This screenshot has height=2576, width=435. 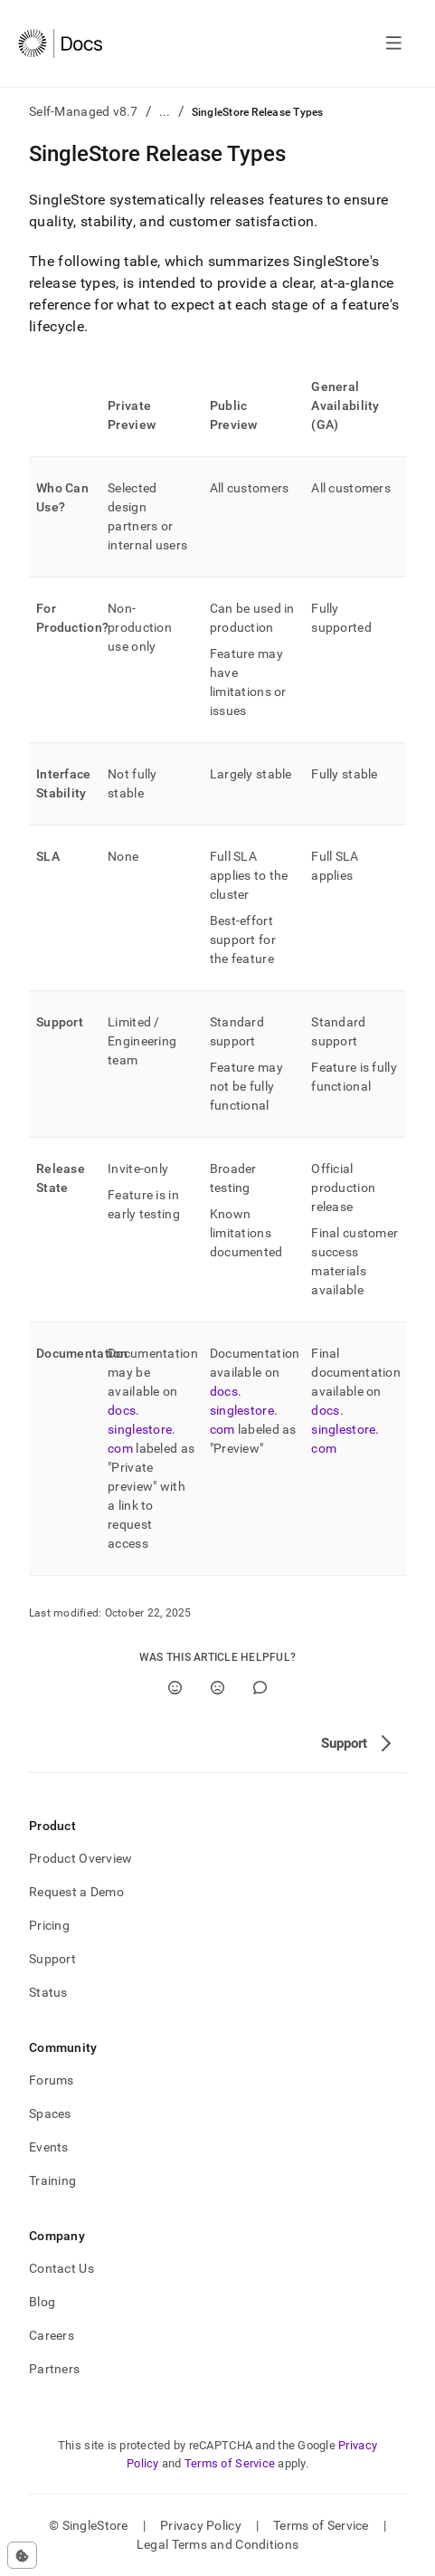 What do you see at coordinates (217, 1687) in the screenshot?
I see `[No]` at bounding box center [217, 1687].